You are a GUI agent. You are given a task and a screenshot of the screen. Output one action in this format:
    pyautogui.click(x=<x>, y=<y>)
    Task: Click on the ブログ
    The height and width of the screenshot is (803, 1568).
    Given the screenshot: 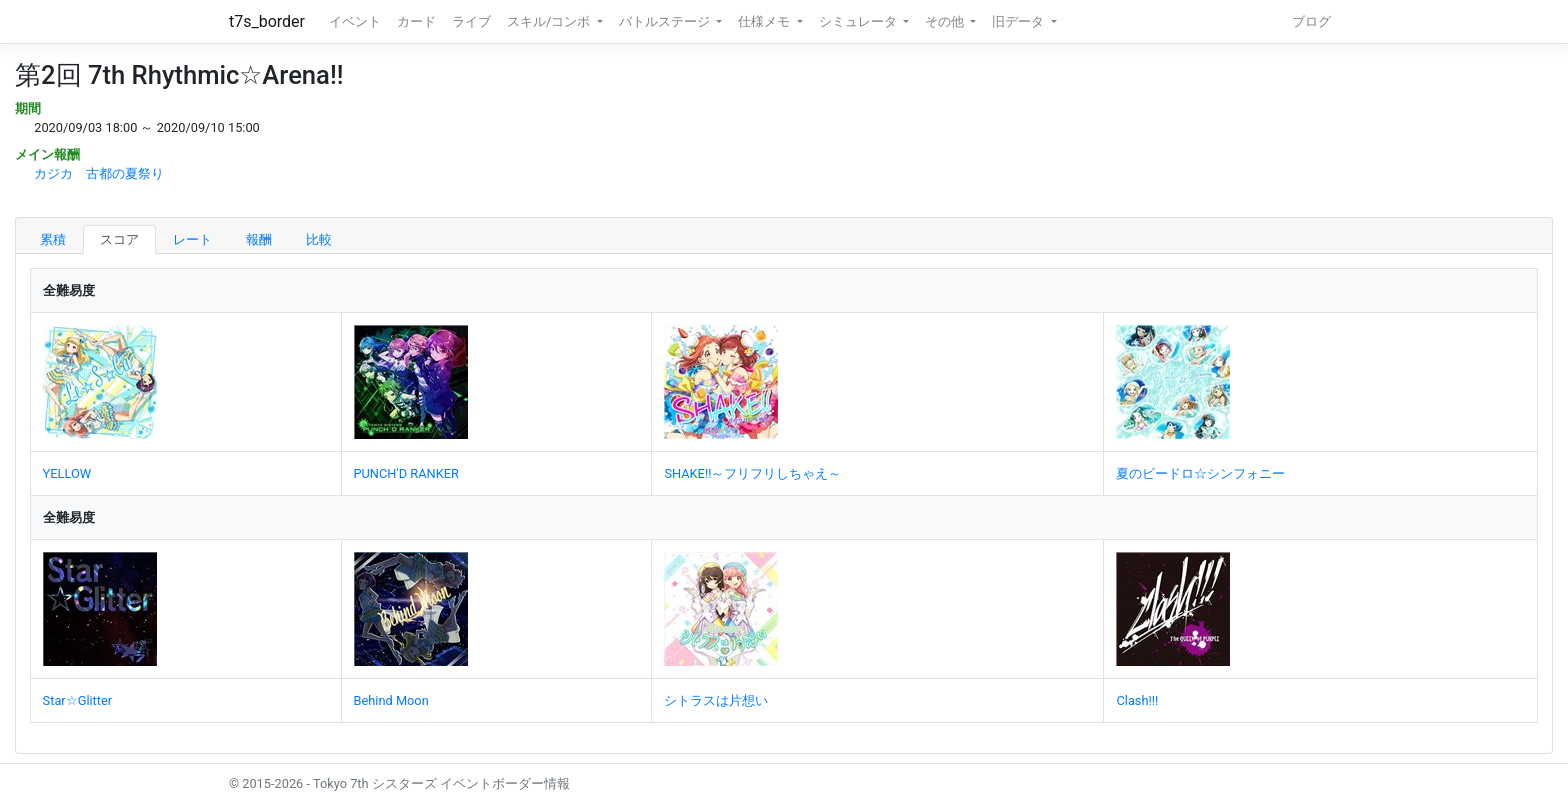 What is the action you would take?
    pyautogui.click(x=1311, y=21)
    